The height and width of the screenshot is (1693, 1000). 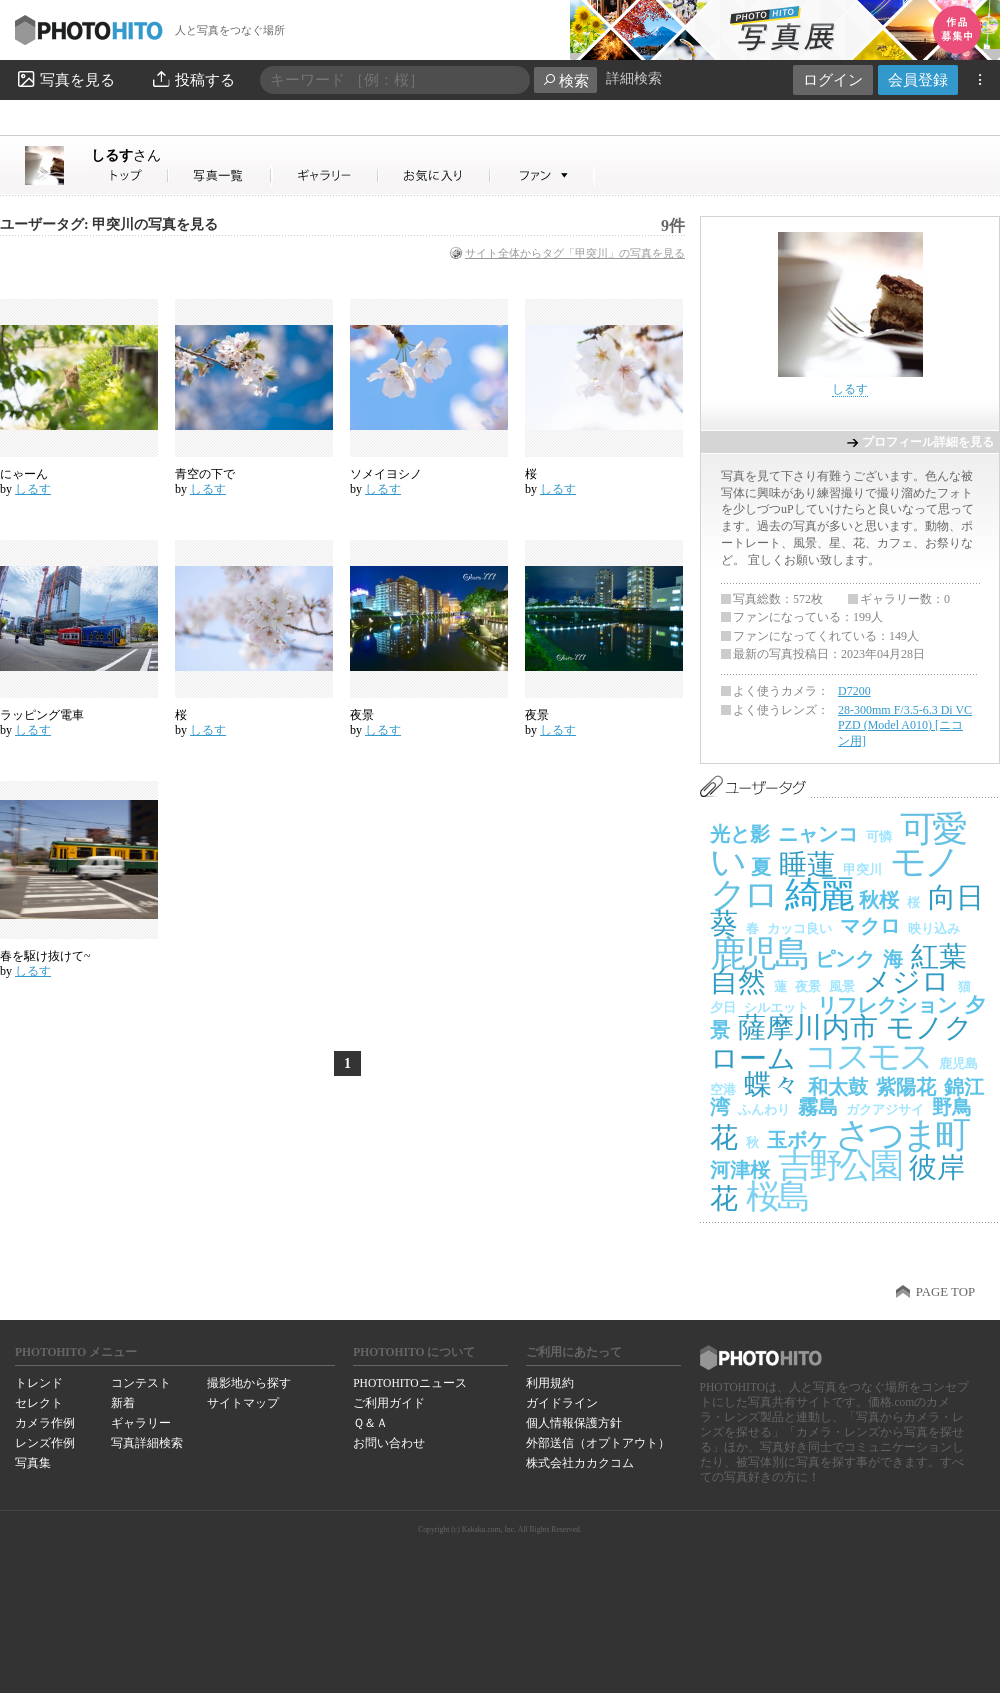 I want to click on にゃーん, so click(x=24, y=474).